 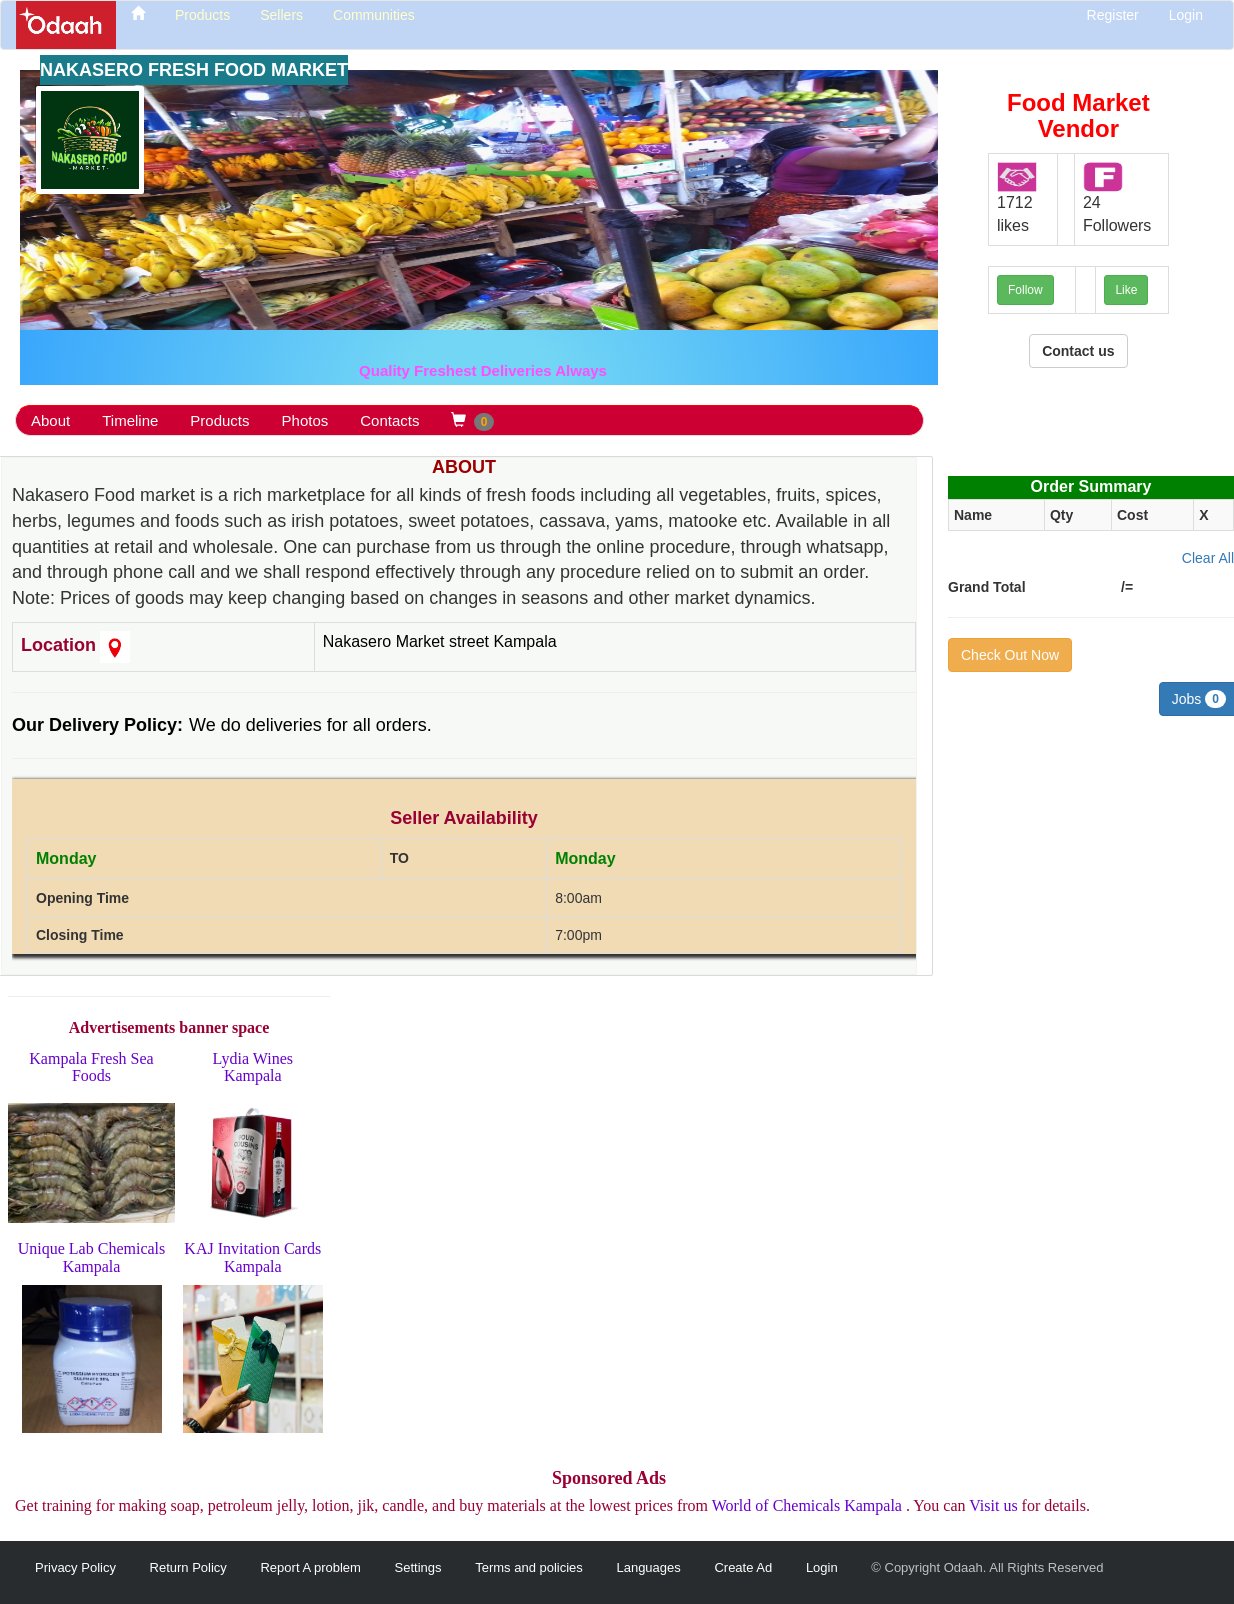 I want to click on Photos, so click(x=305, y=420).